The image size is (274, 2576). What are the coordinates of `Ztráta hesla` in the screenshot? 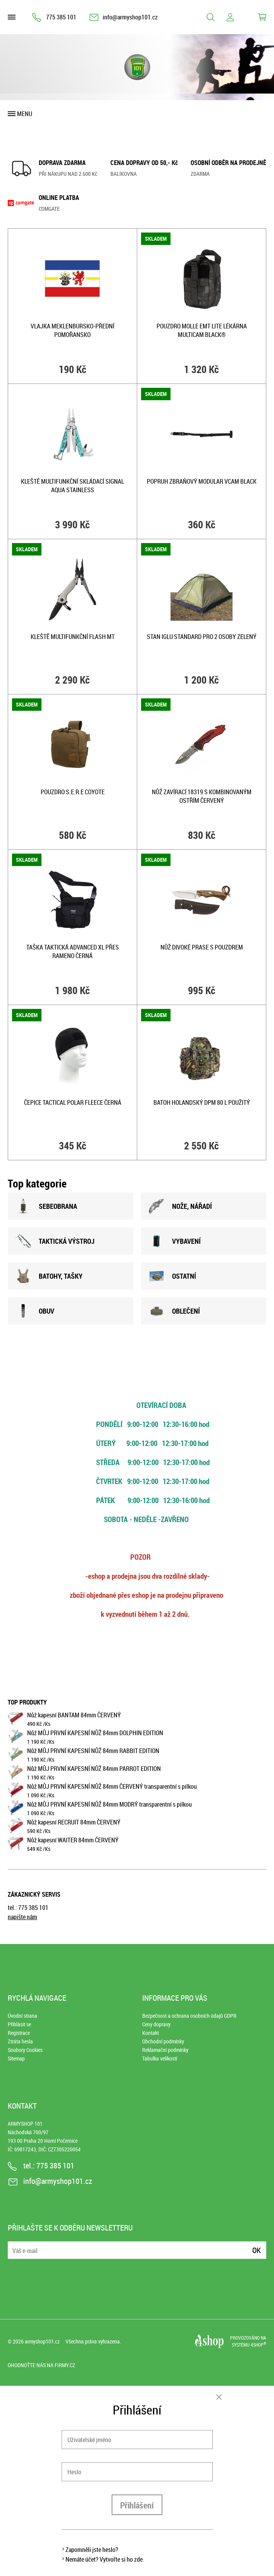 It's located at (20, 2041).